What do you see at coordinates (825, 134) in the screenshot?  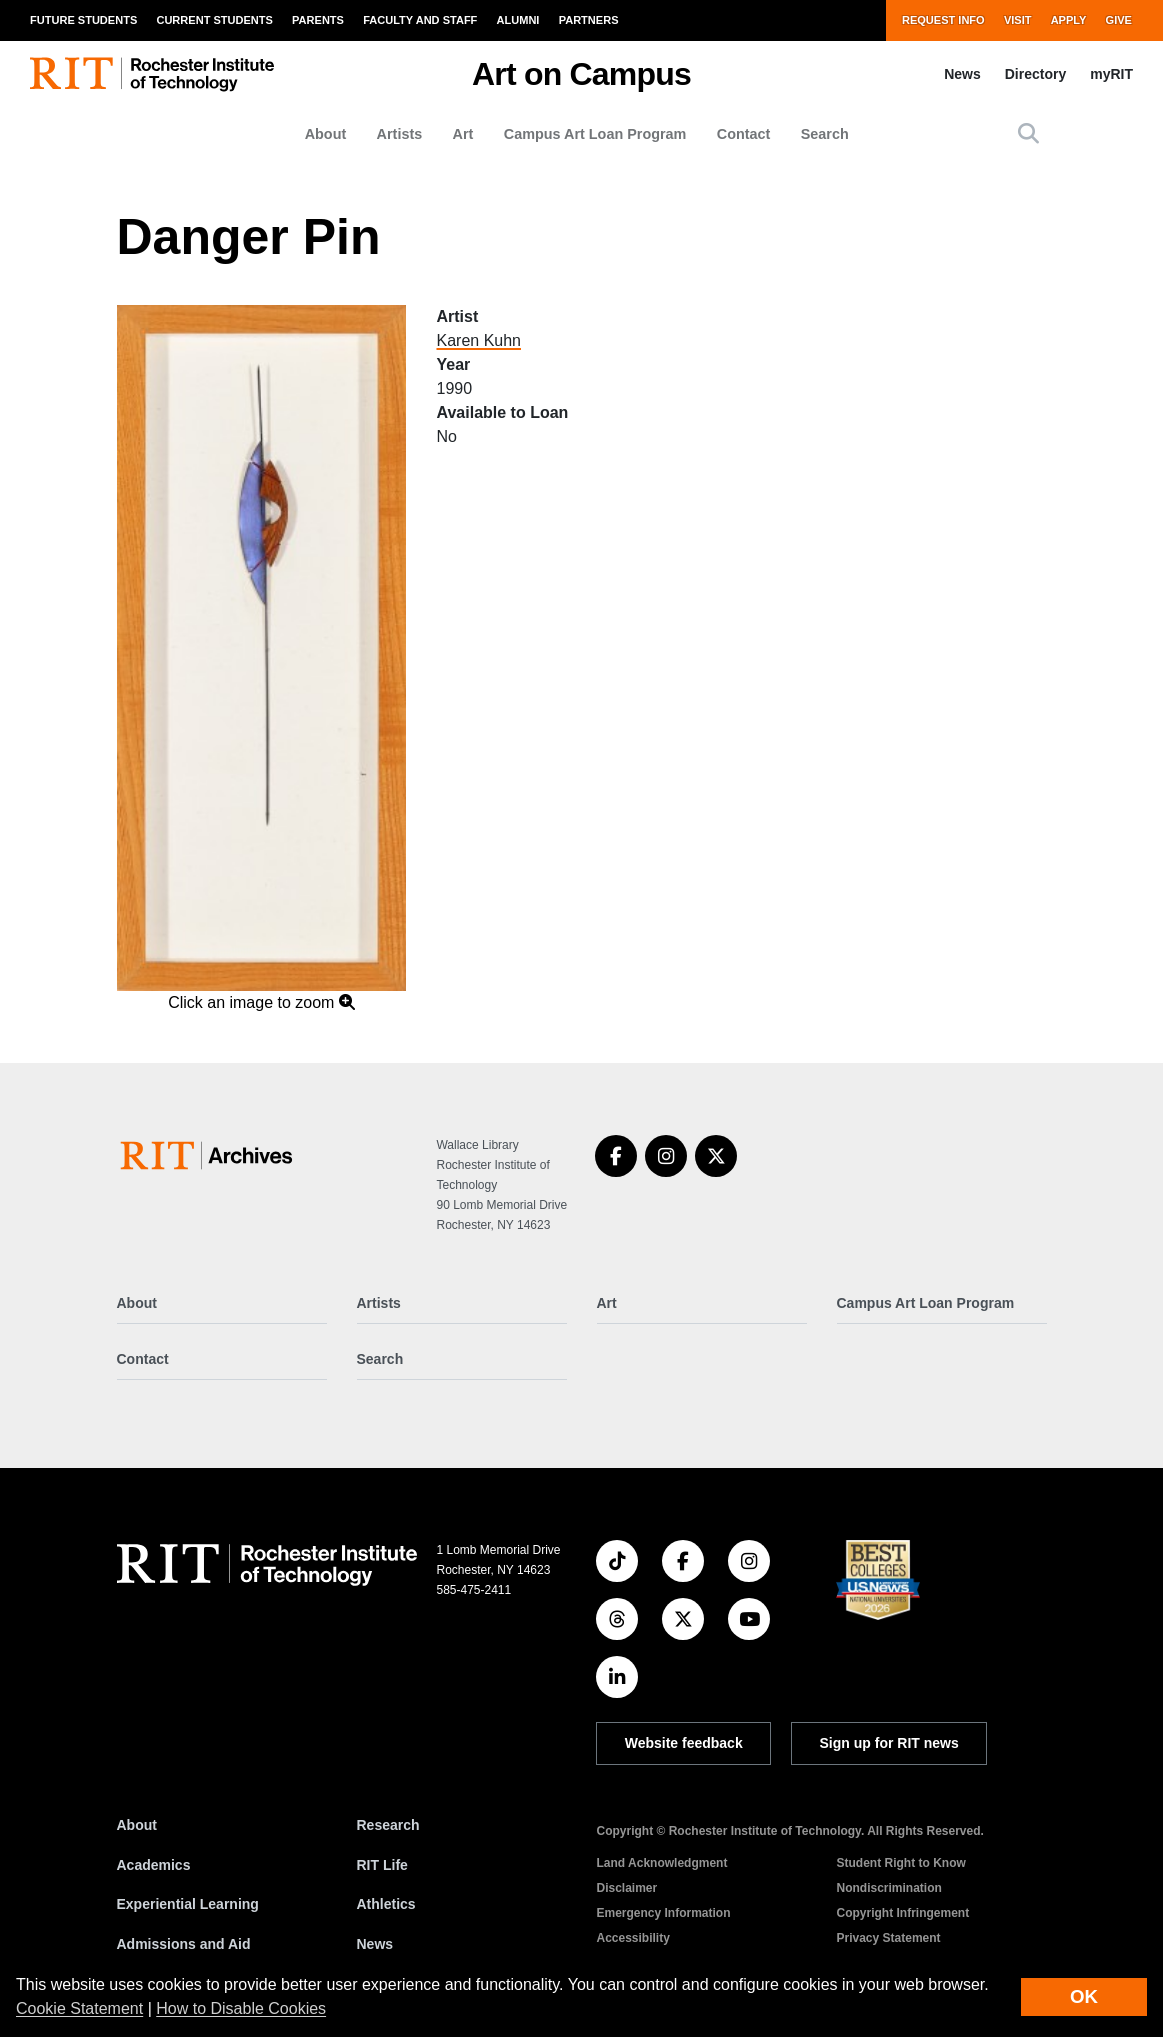 I see `Search` at bounding box center [825, 134].